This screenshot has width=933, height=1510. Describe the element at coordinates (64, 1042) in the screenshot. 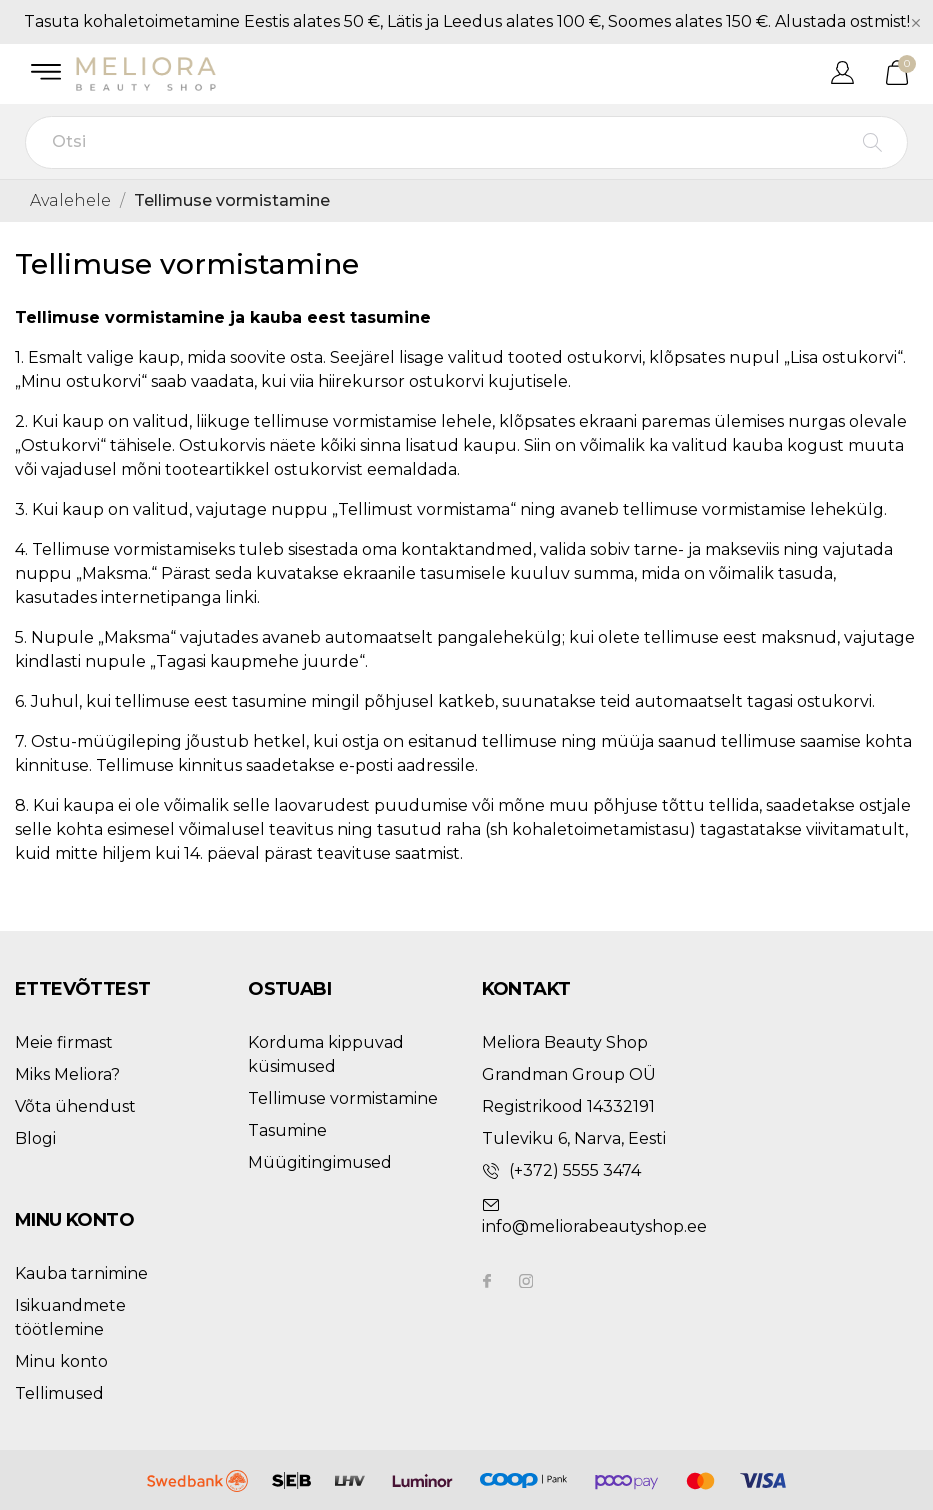

I see `Meie firmast` at that location.